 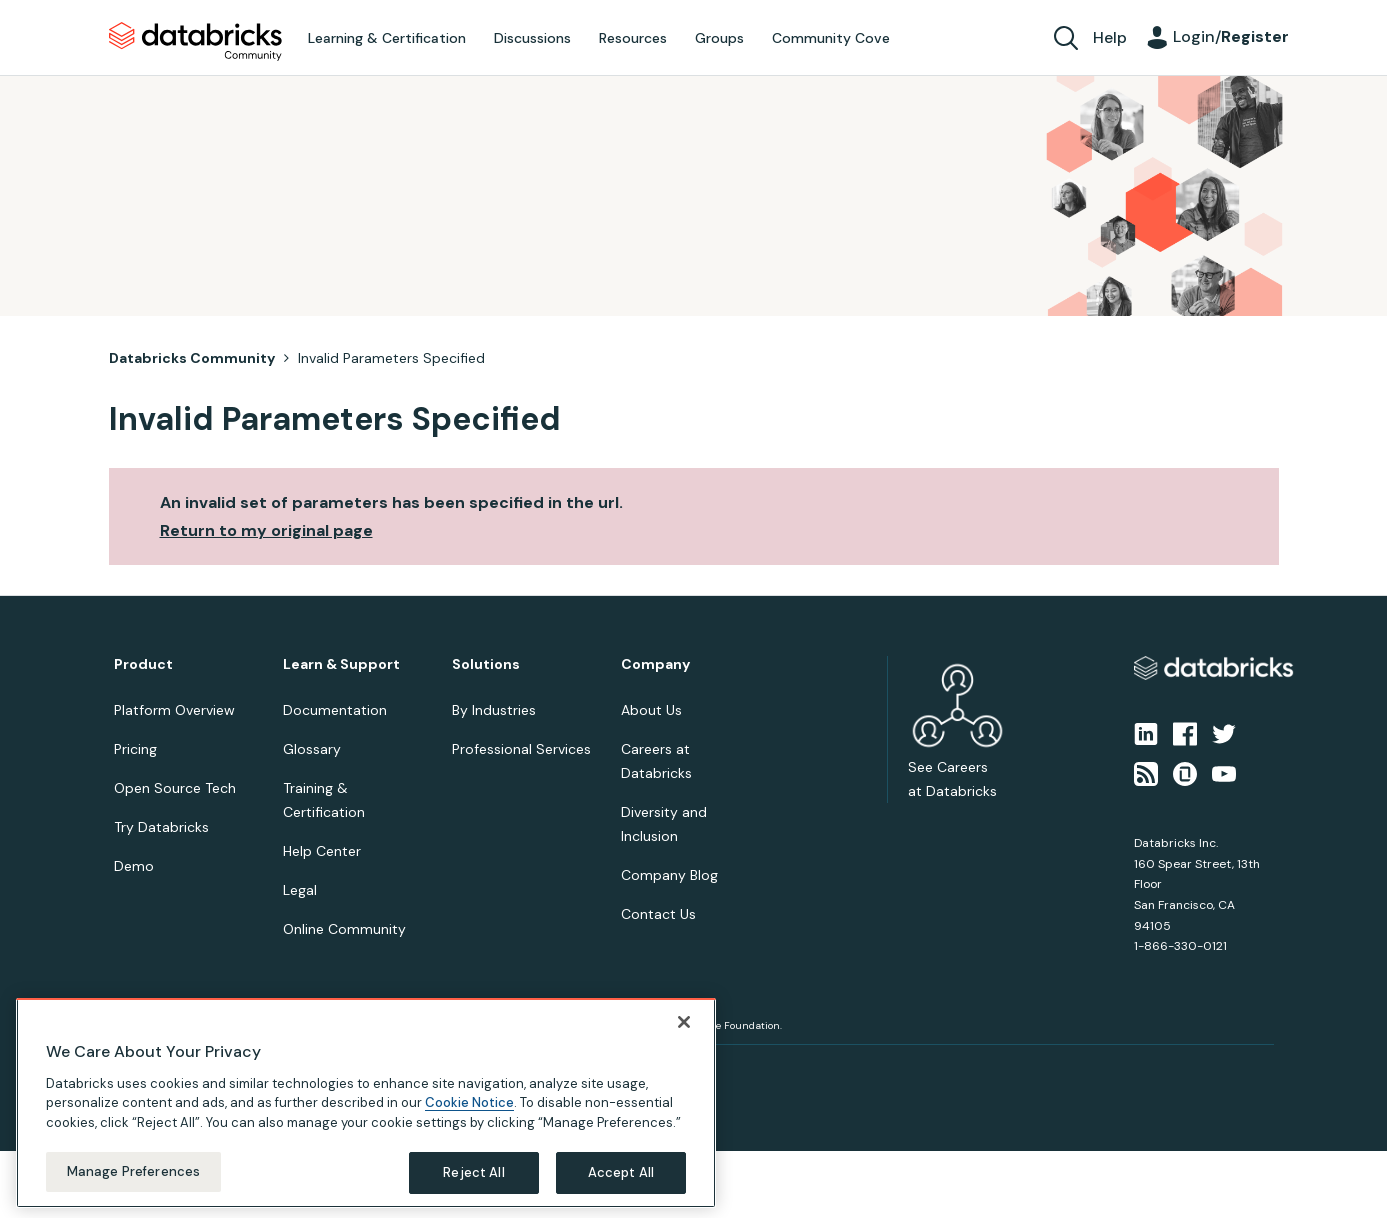 I want to click on Login/, so click(x=1231, y=36).